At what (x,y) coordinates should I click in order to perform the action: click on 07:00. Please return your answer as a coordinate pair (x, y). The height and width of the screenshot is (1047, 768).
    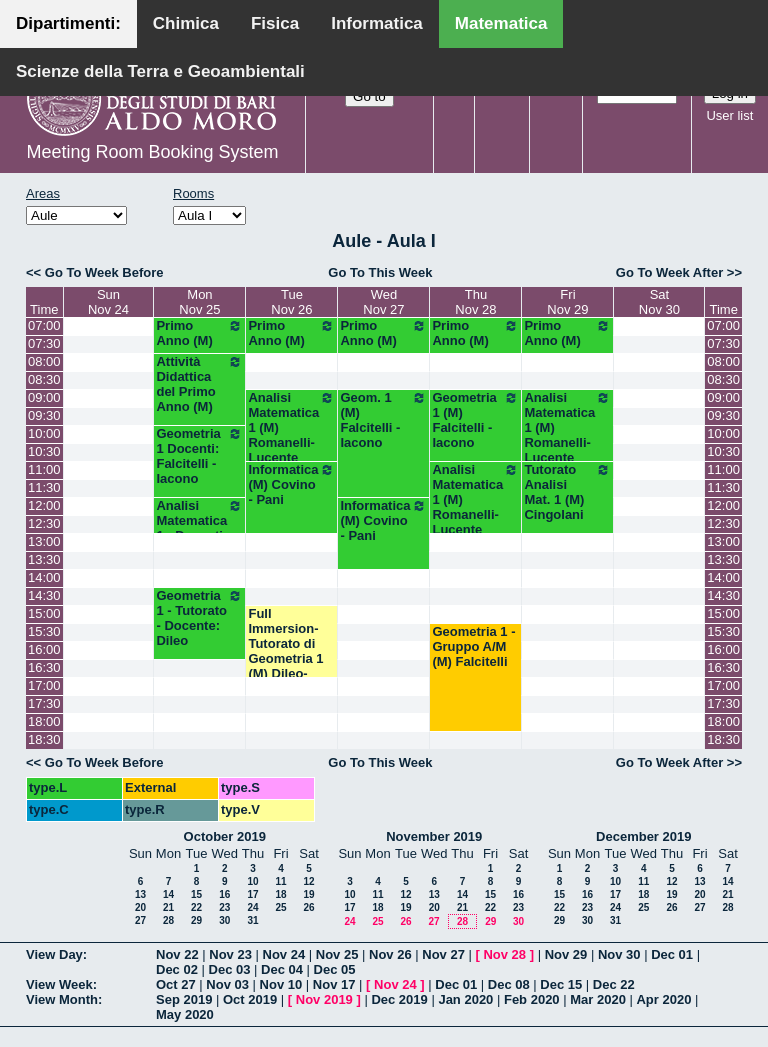
    Looking at the image, I should click on (44, 325).